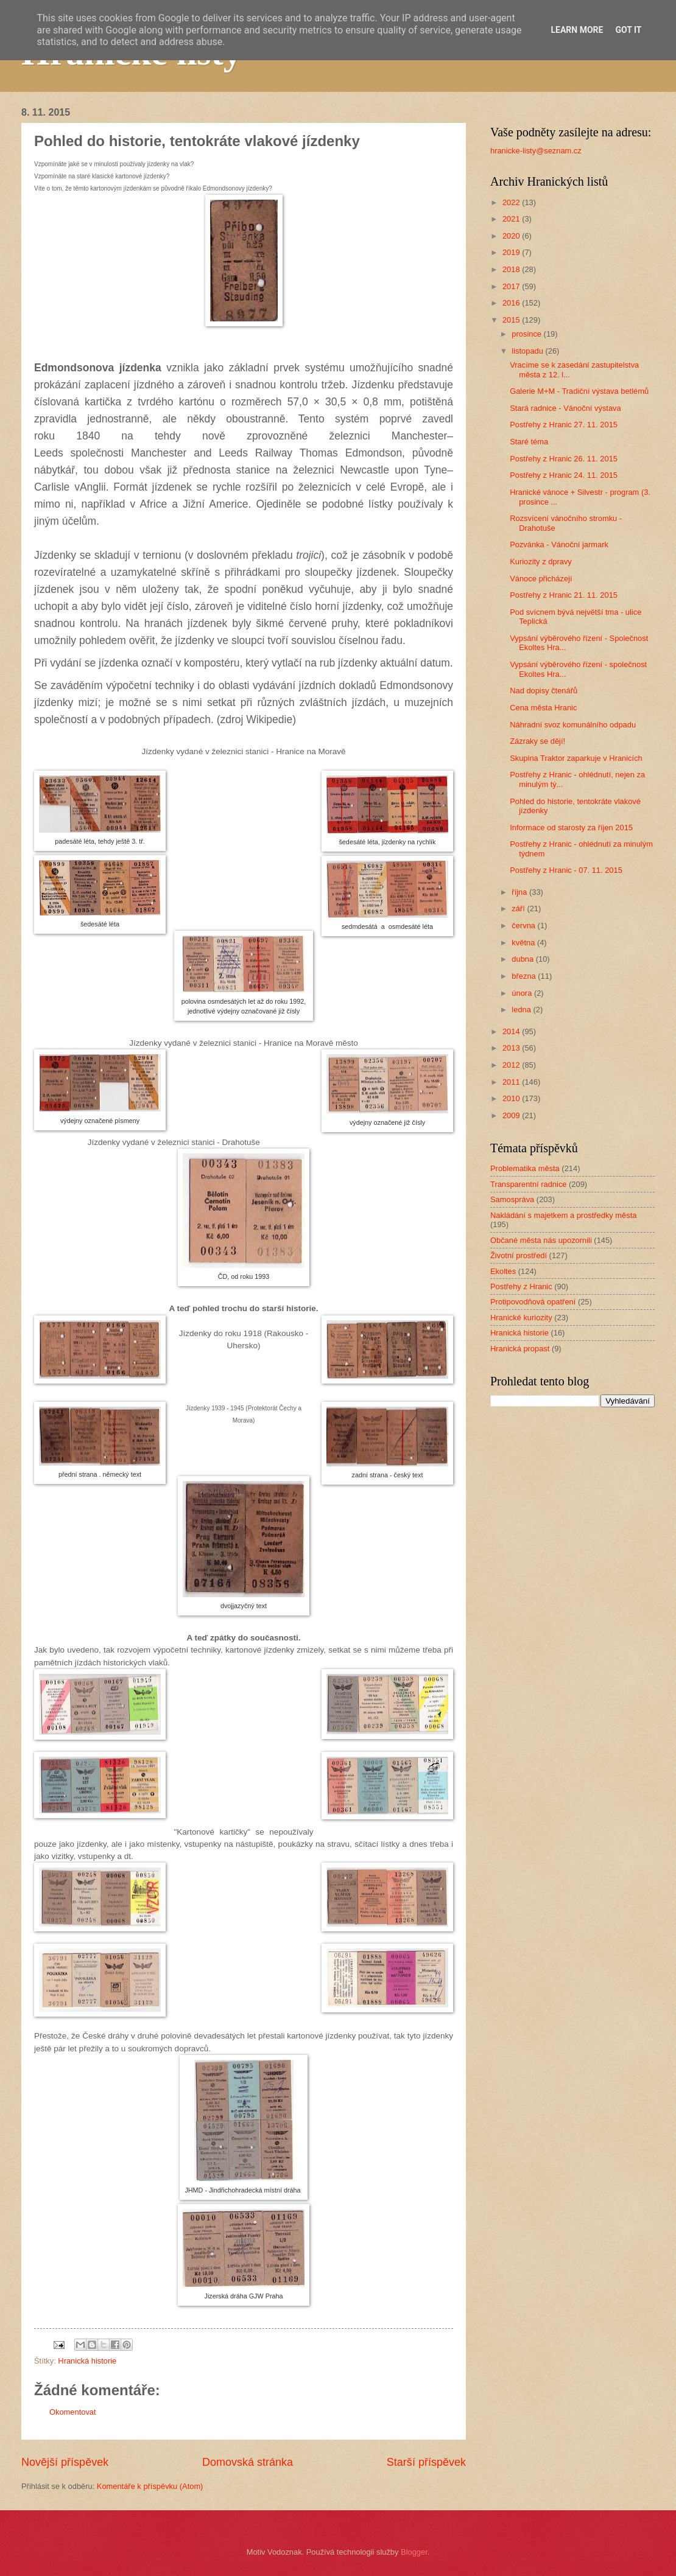 The height and width of the screenshot is (2576, 676). I want to click on 2022, so click(512, 202).